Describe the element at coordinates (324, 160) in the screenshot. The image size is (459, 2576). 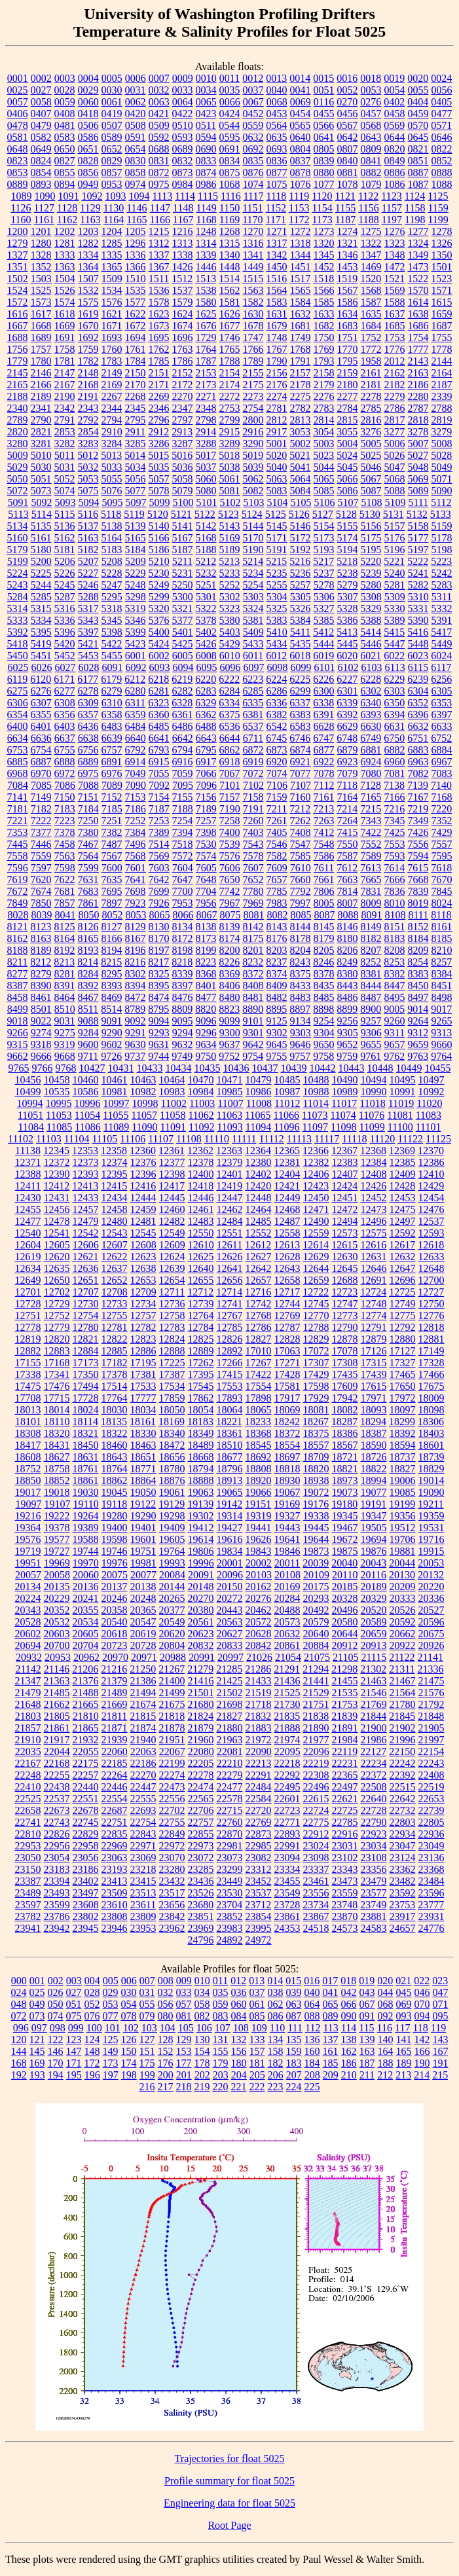
I see `0839` at that location.